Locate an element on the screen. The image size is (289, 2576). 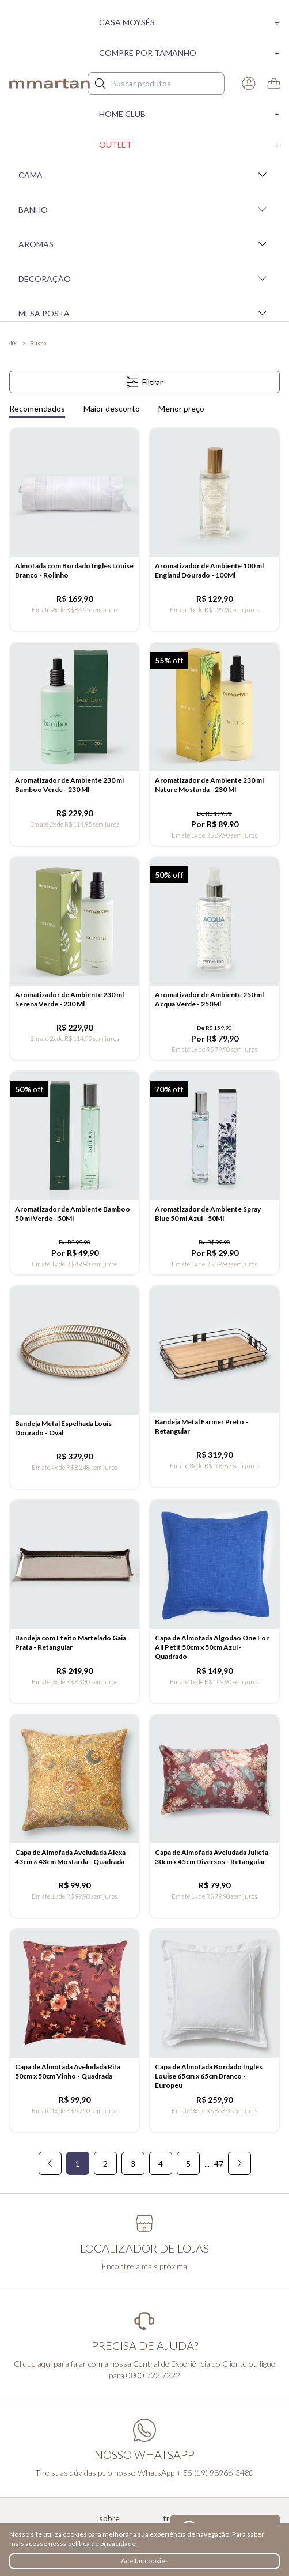
Recomendados is located at coordinates (37, 408).